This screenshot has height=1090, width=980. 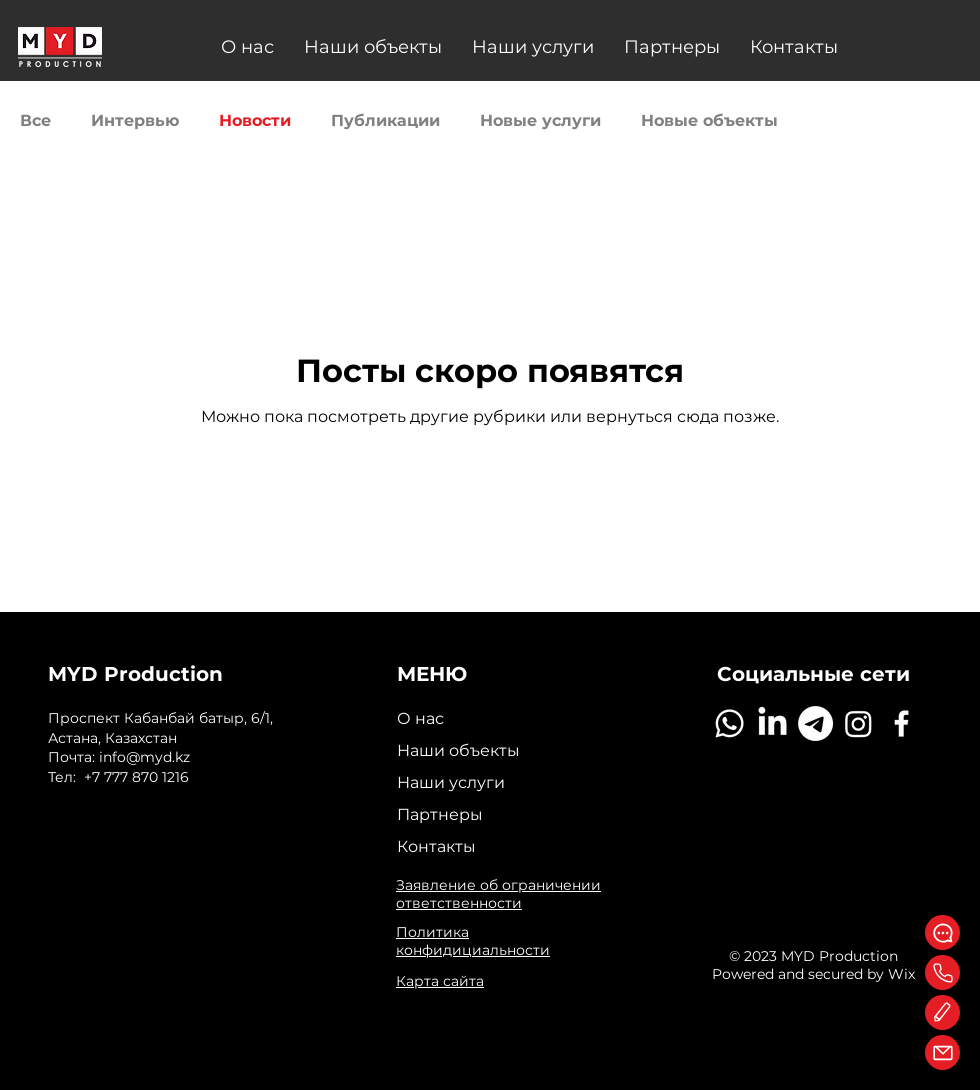 What do you see at coordinates (420, 718) in the screenshot?
I see `О нас` at bounding box center [420, 718].